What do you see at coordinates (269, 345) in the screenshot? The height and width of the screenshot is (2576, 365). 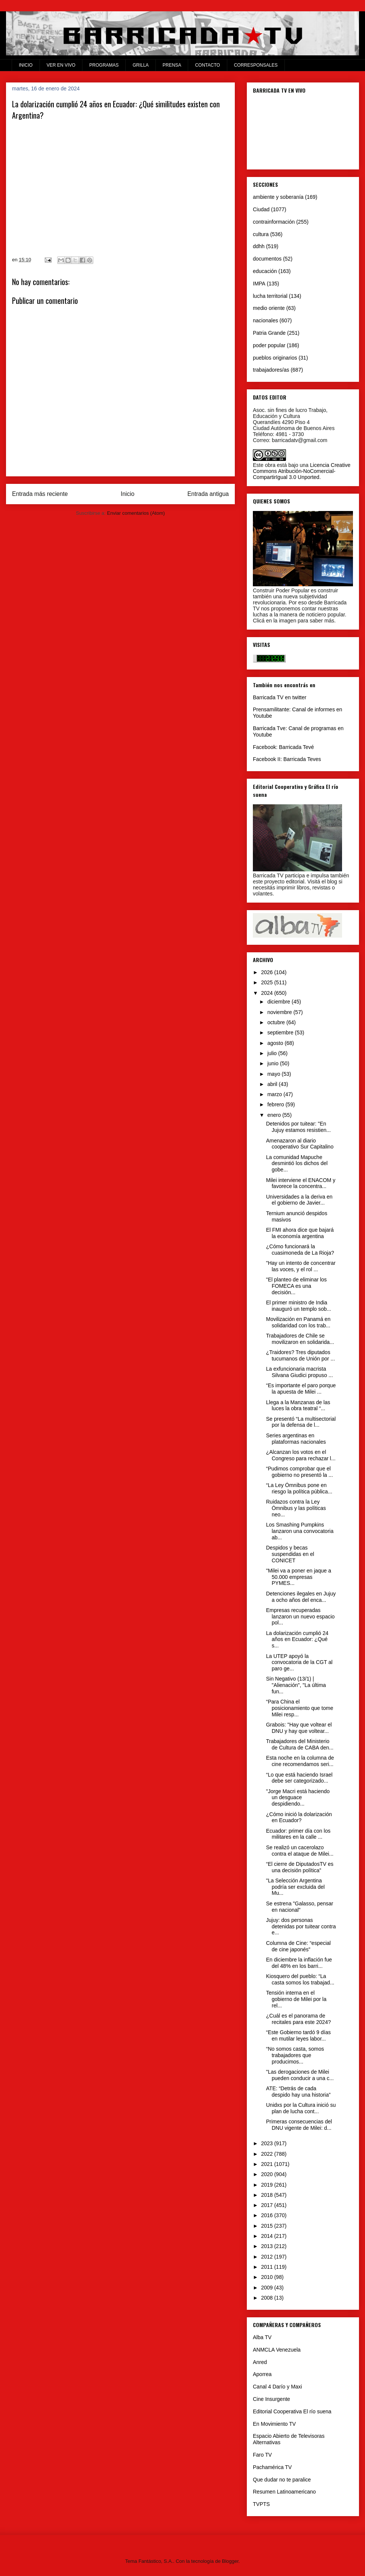 I see `poder popular` at bounding box center [269, 345].